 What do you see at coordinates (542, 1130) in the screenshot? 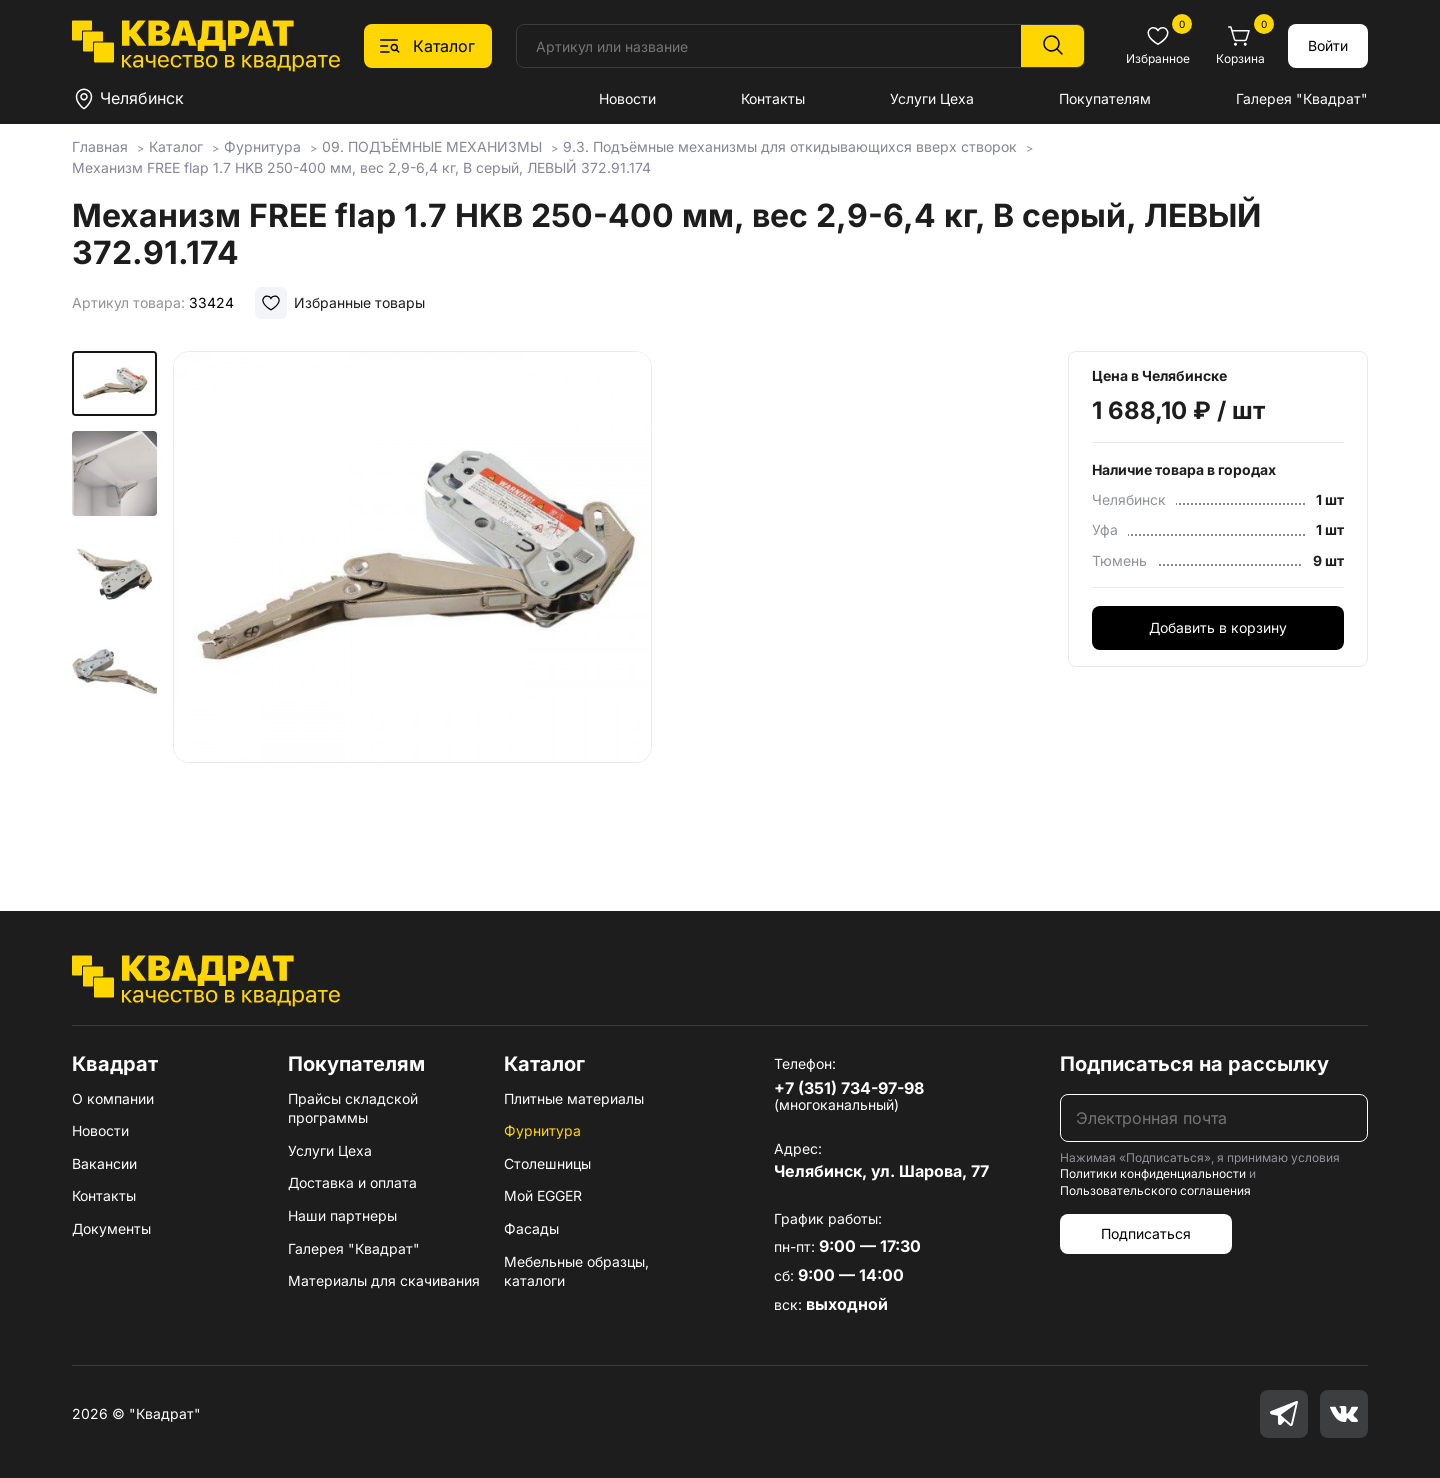
I see `Фурнитура` at bounding box center [542, 1130].